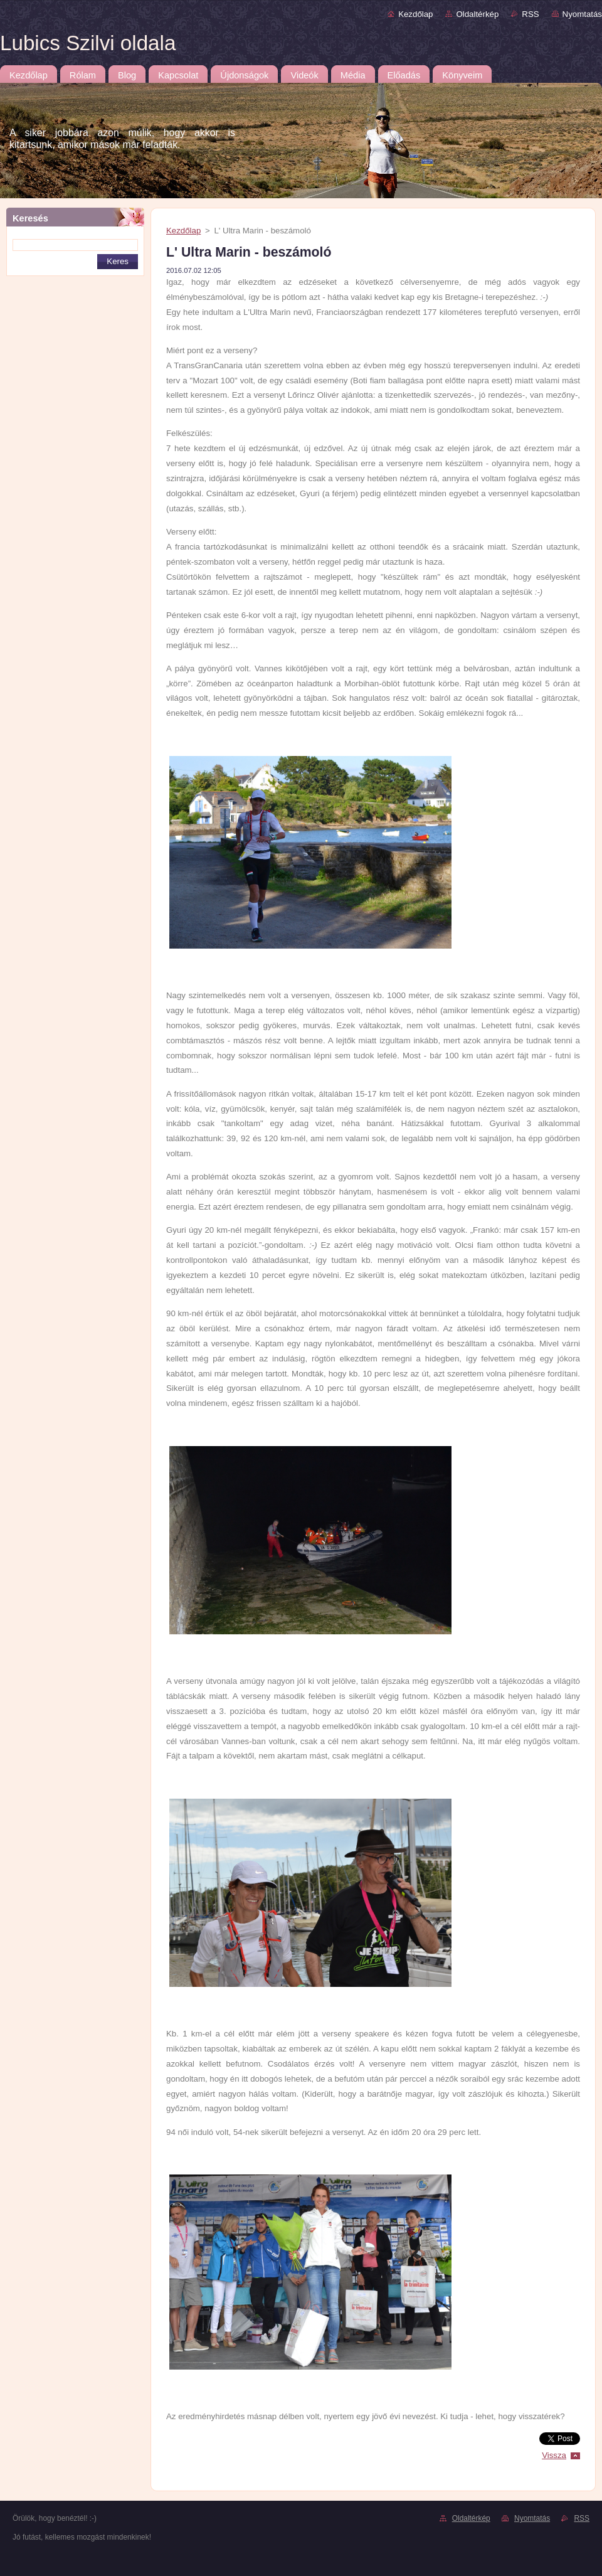 Image resolution: width=602 pixels, height=2576 pixels. Describe the element at coordinates (415, 14) in the screenshot. I see `Kezdőlap` at that location.